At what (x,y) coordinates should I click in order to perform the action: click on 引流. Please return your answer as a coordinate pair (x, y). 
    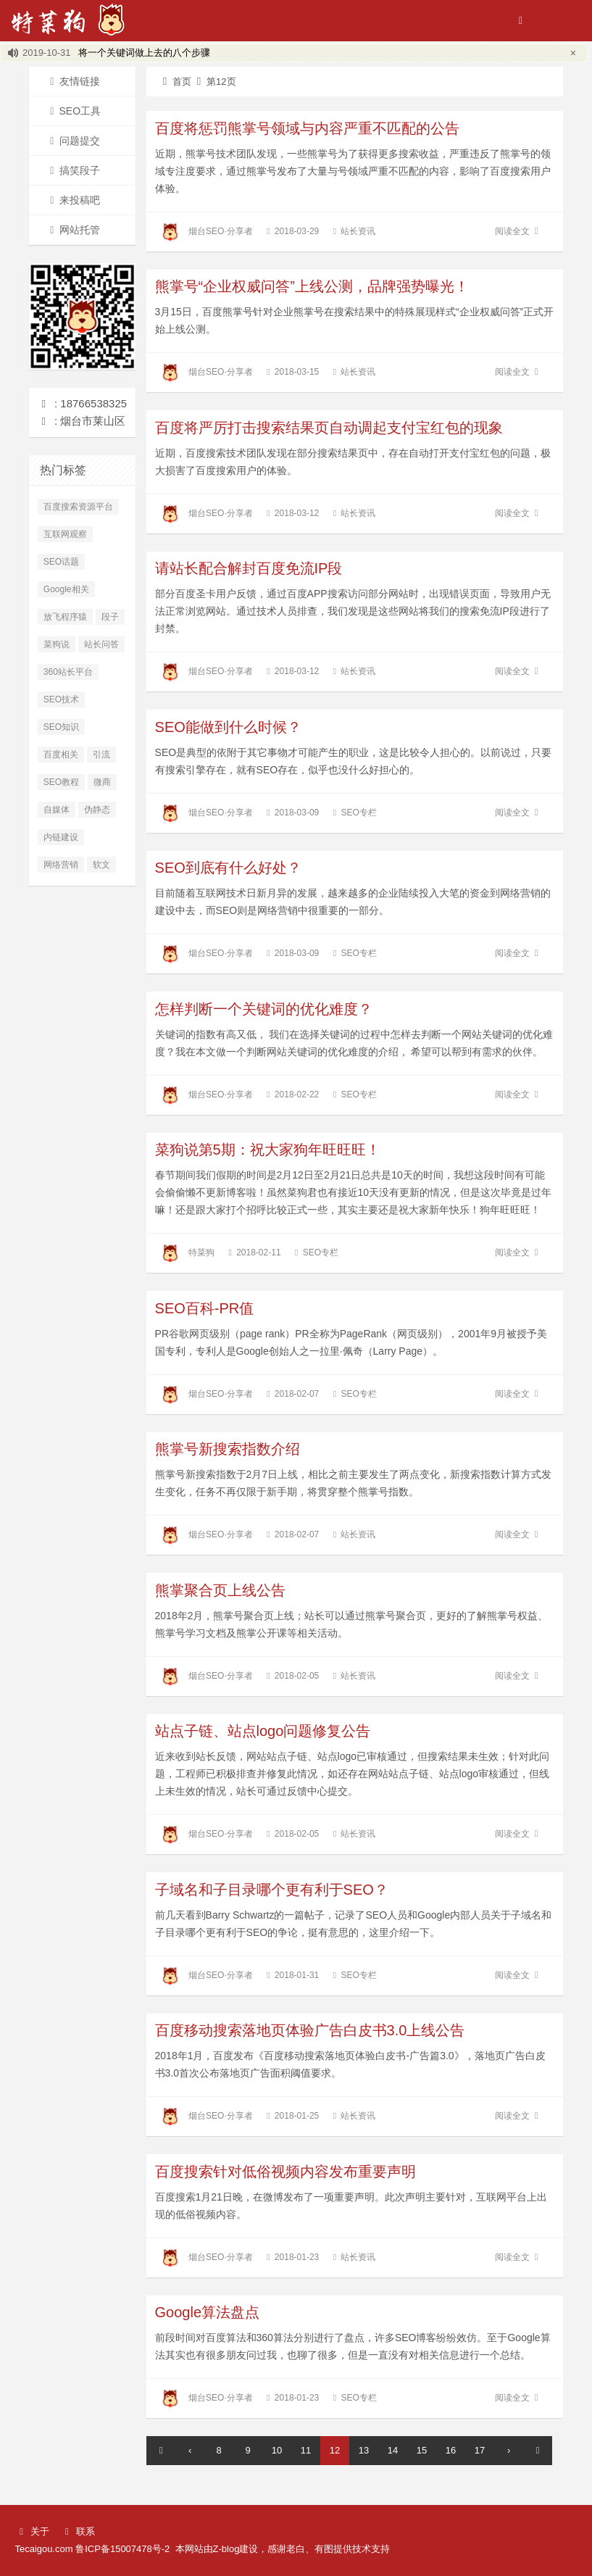
    Looking at the image, I should click on (101, 754).